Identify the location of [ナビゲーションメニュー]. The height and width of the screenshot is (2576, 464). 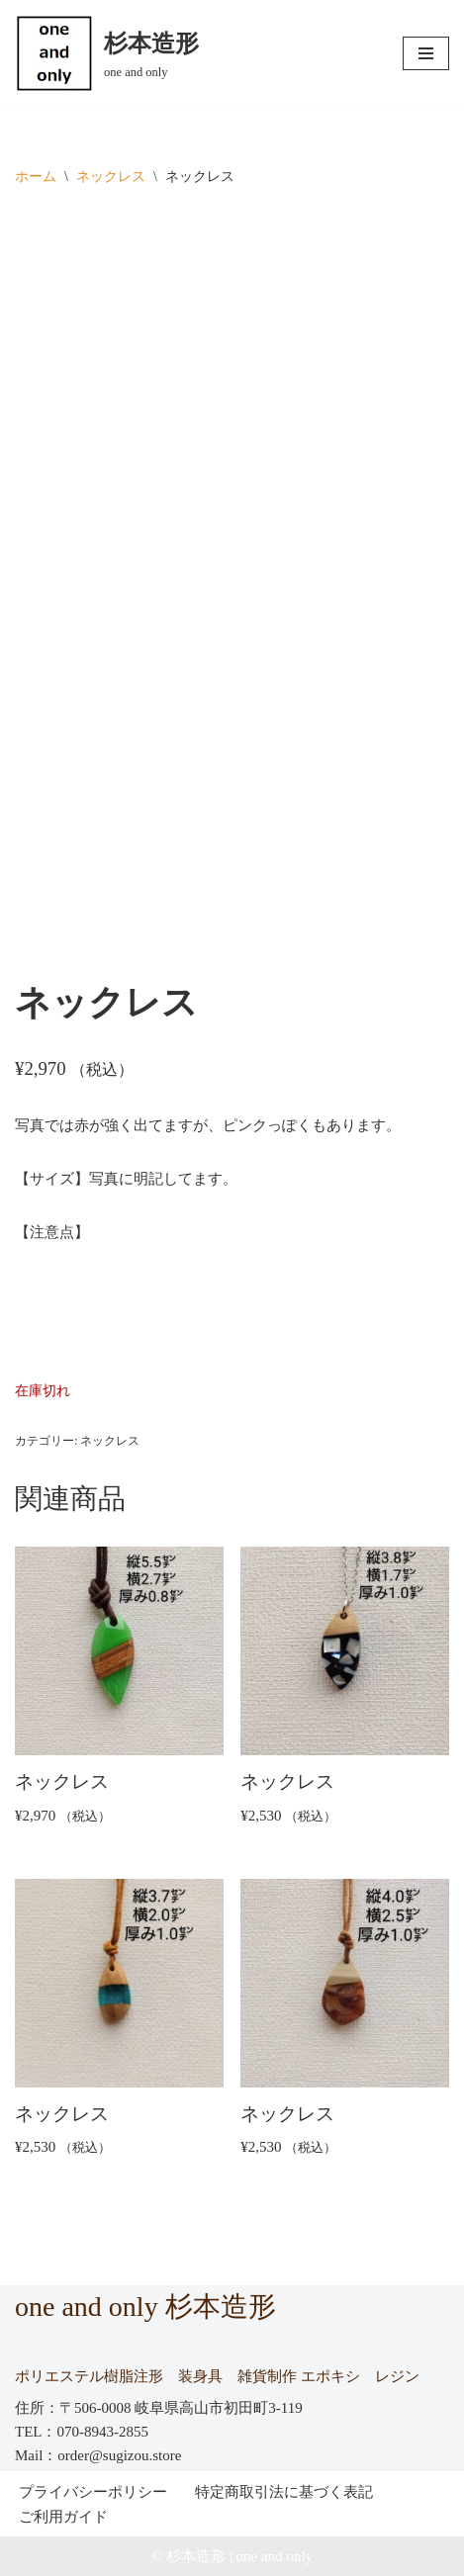
(426, 53).